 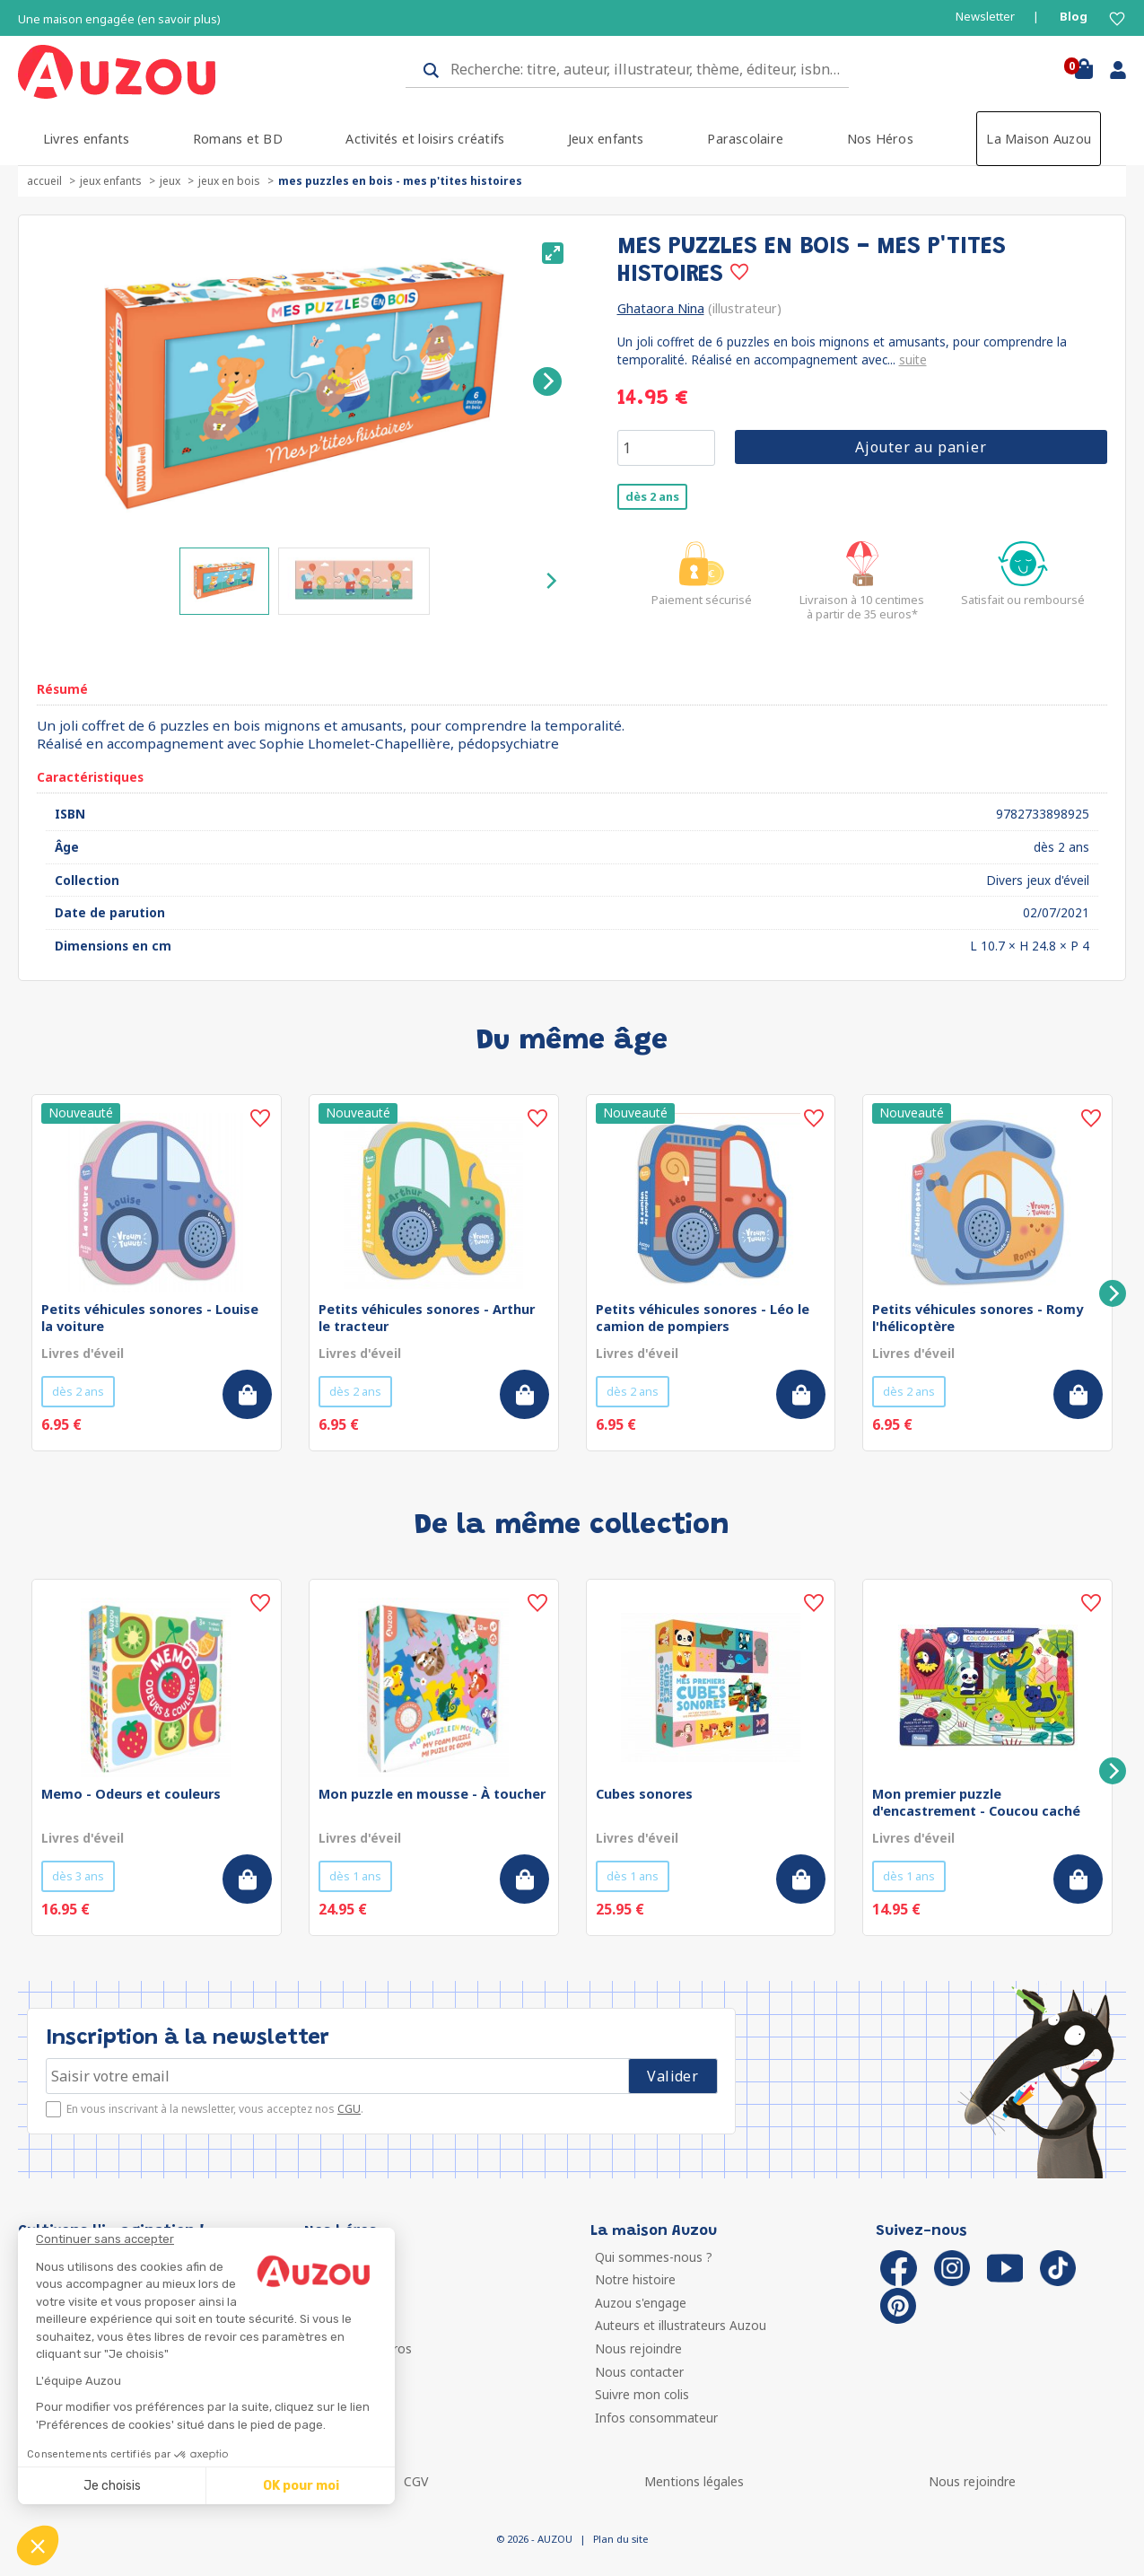 I want to click on CGU, so click(x=349, y=2108).